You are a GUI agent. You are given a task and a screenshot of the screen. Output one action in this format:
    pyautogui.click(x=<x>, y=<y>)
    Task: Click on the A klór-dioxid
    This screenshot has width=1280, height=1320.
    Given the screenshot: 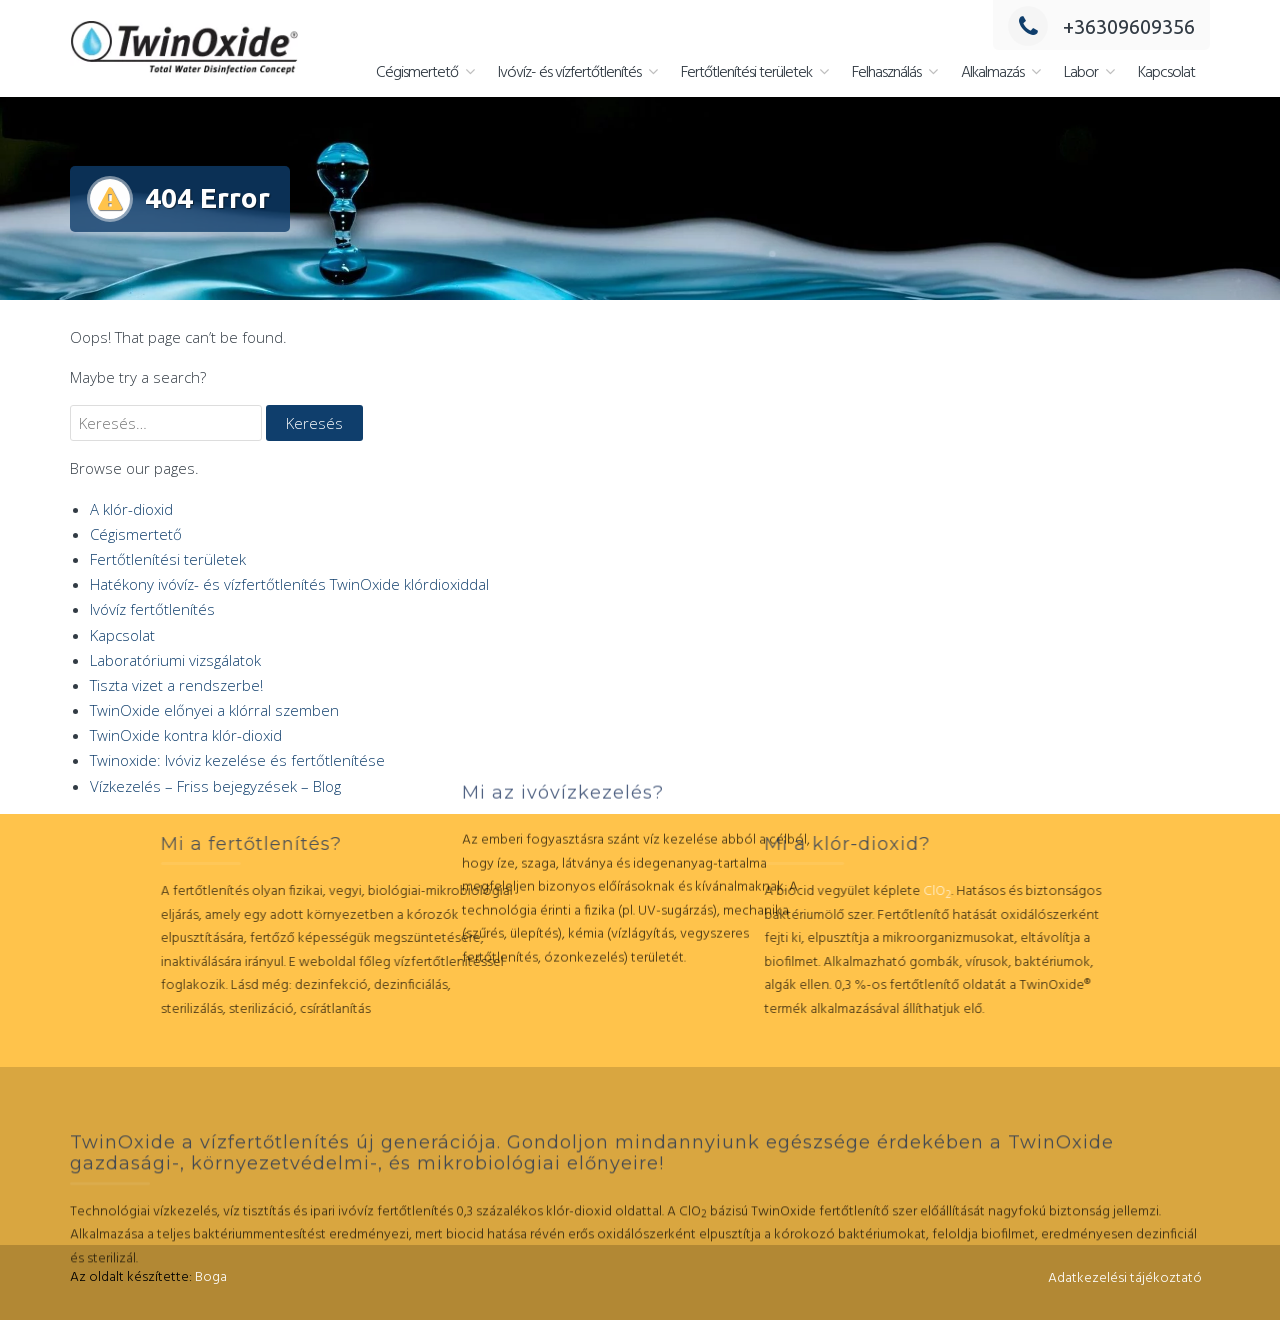 What is the action you would take?
    pyautogui.click(x=131, y=509)
    